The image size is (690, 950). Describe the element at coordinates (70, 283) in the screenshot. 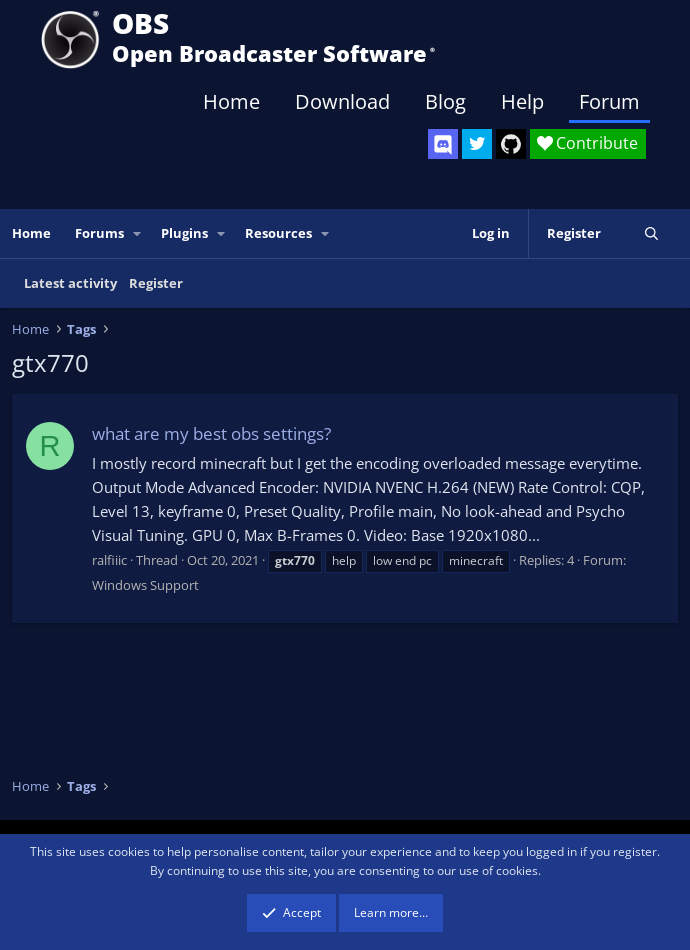

I see `Latest activity` at that location.